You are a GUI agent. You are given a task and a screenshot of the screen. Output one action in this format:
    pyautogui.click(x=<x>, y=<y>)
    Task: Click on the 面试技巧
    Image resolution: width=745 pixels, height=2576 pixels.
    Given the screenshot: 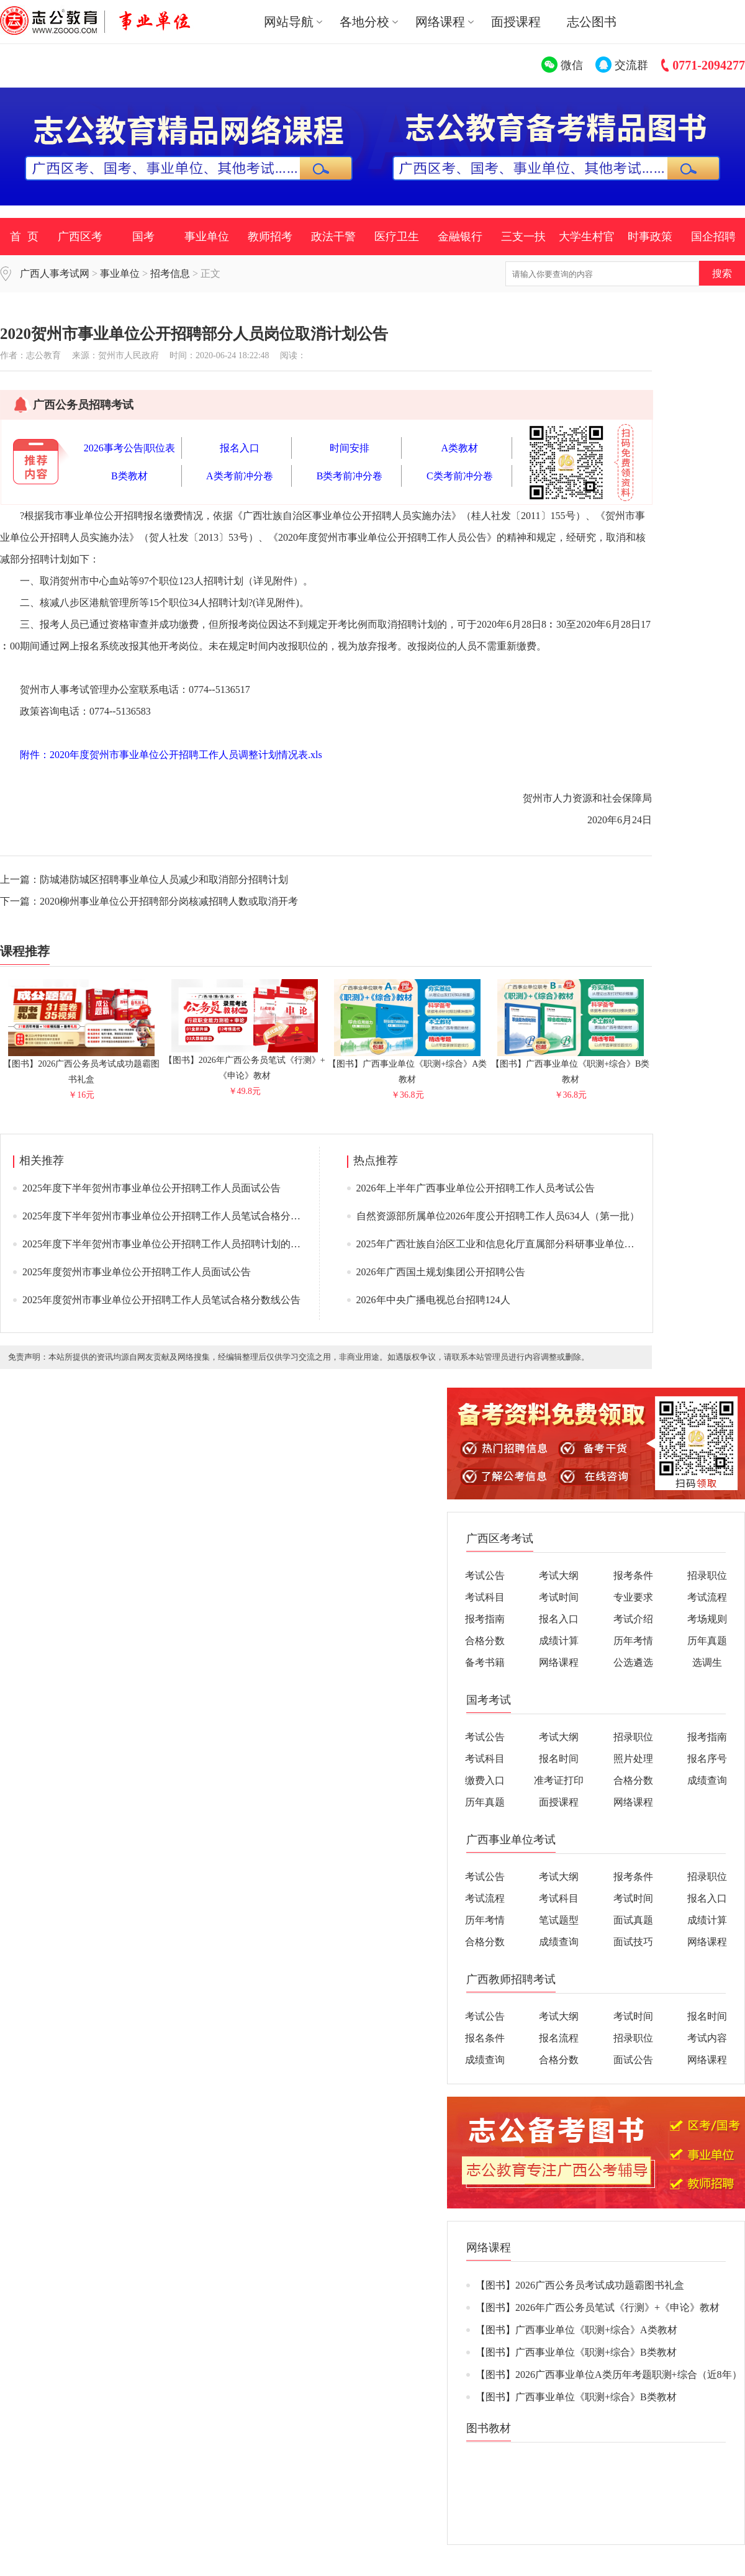 What is the action you would take?
    pyautogui.click(x=633, y=1942)
    